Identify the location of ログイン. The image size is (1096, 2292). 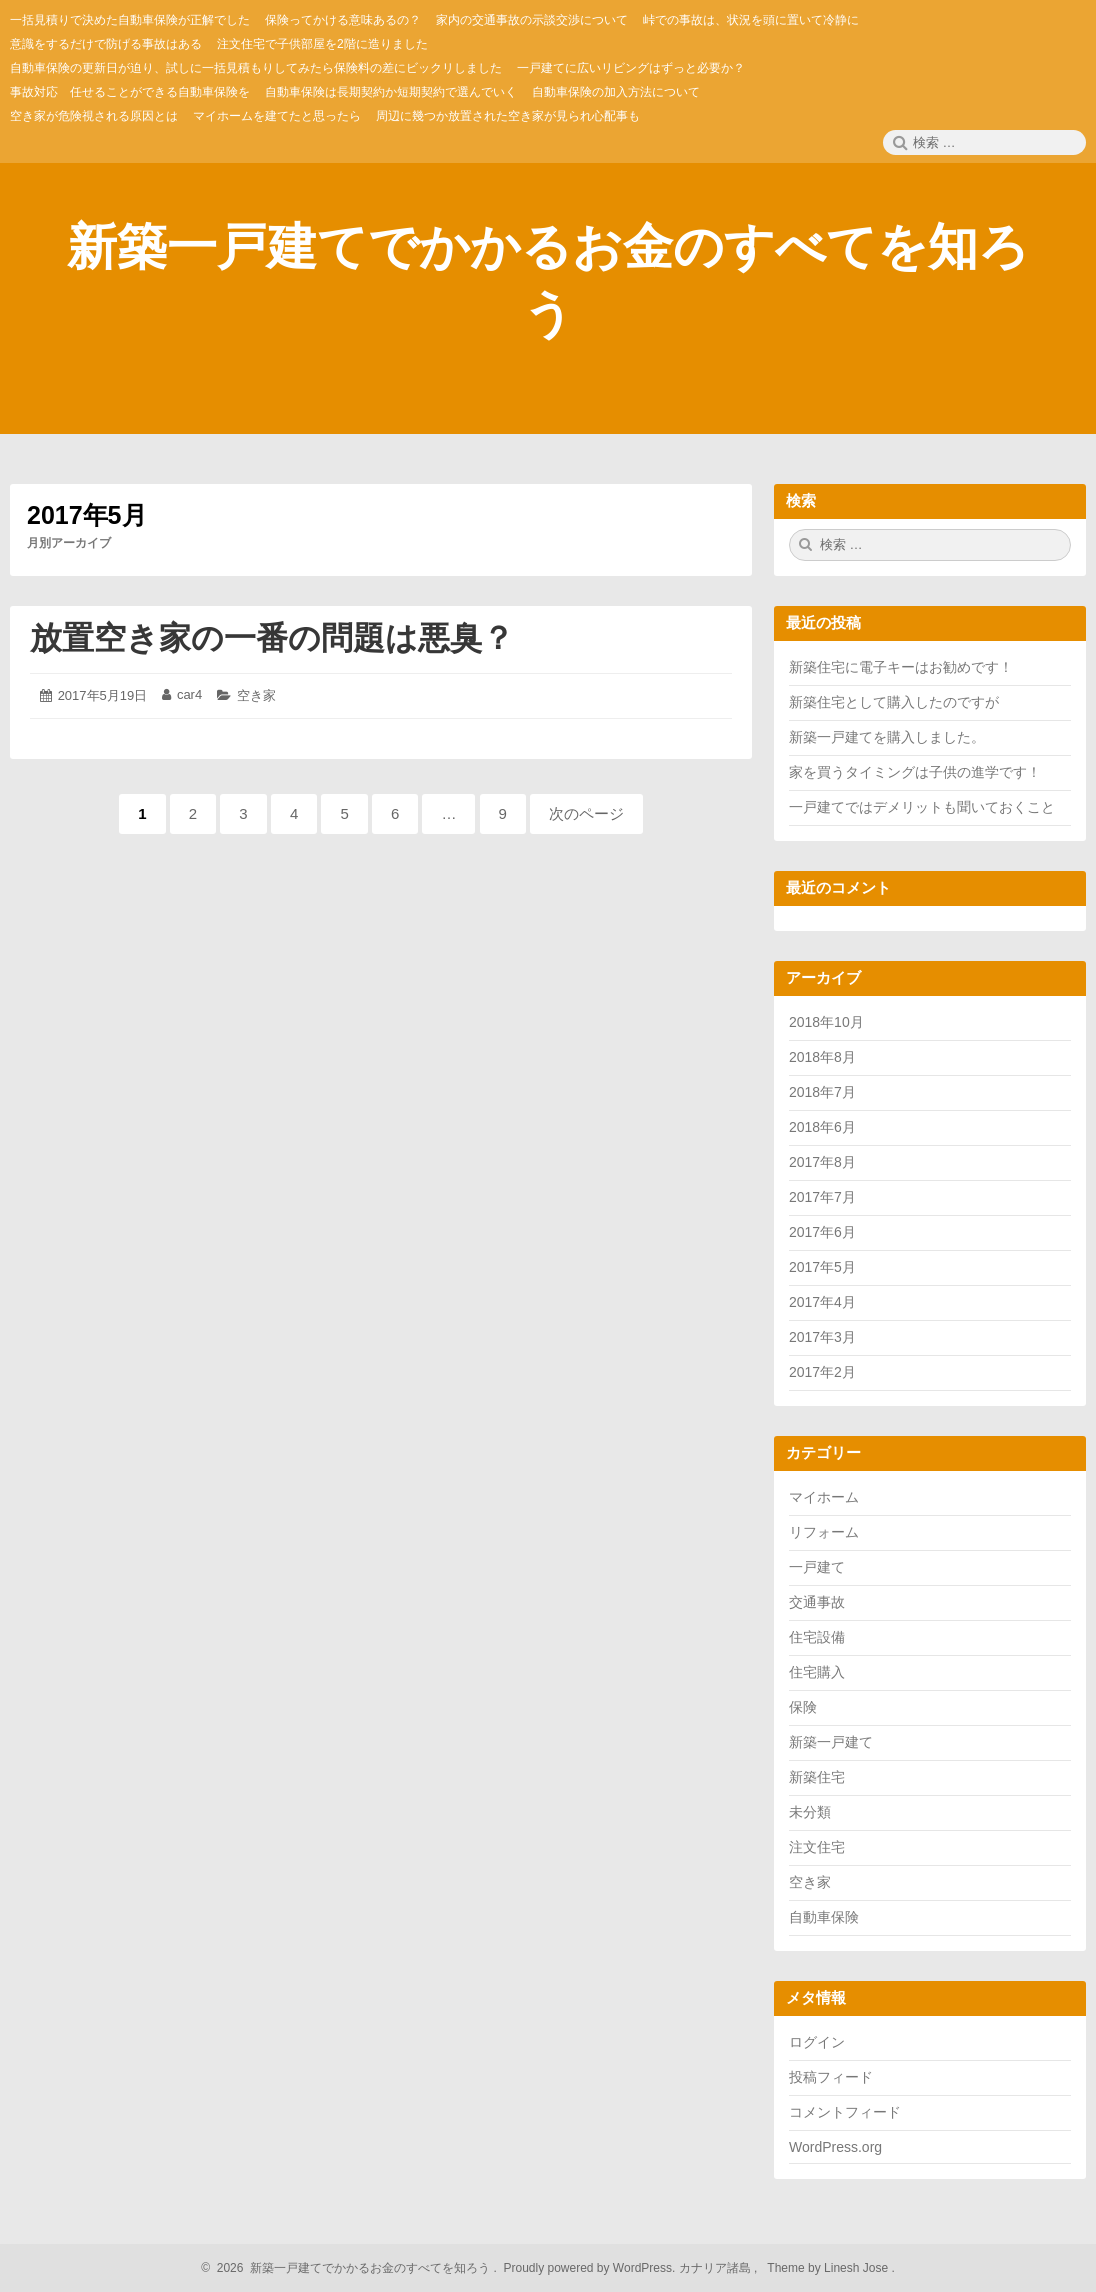
(817, 2042).